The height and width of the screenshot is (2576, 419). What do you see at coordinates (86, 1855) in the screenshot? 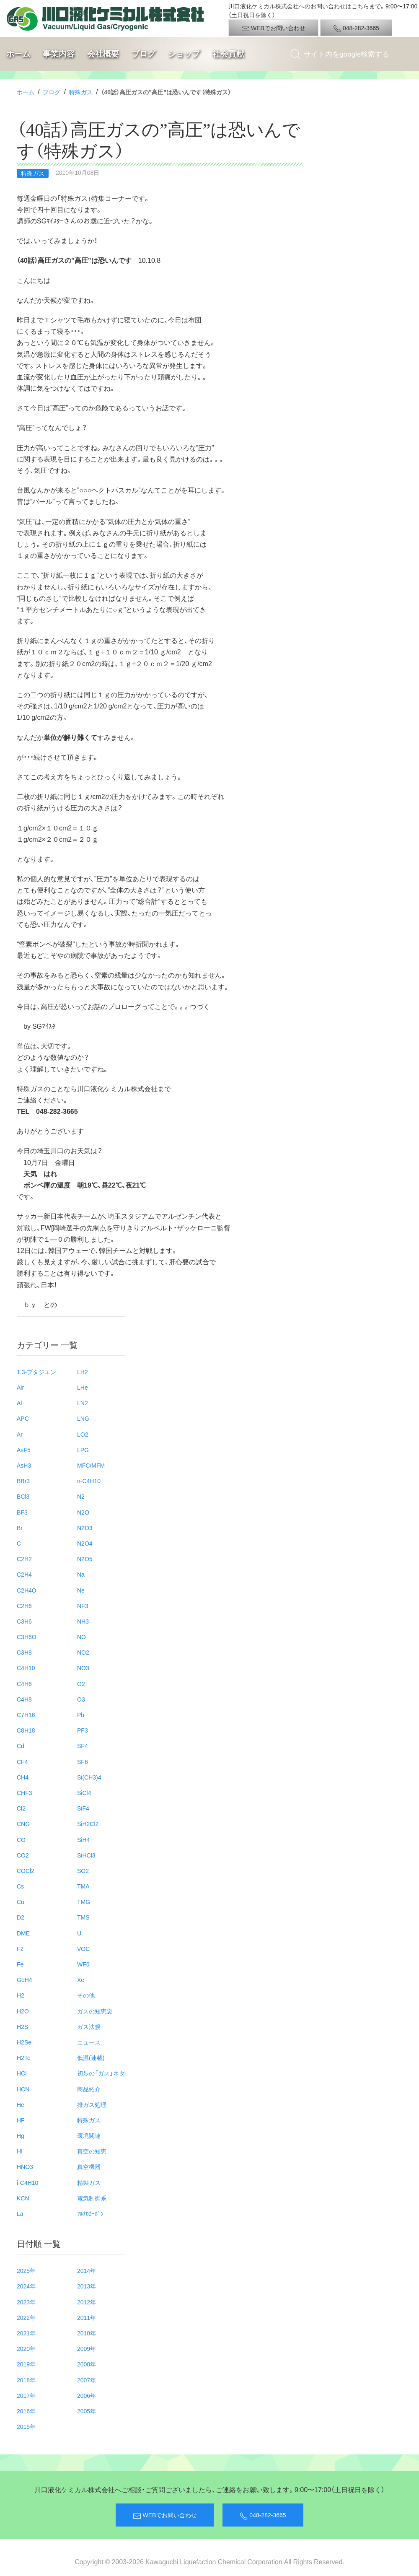
I see `SiHCl3` at bounding box center [86, 1855].